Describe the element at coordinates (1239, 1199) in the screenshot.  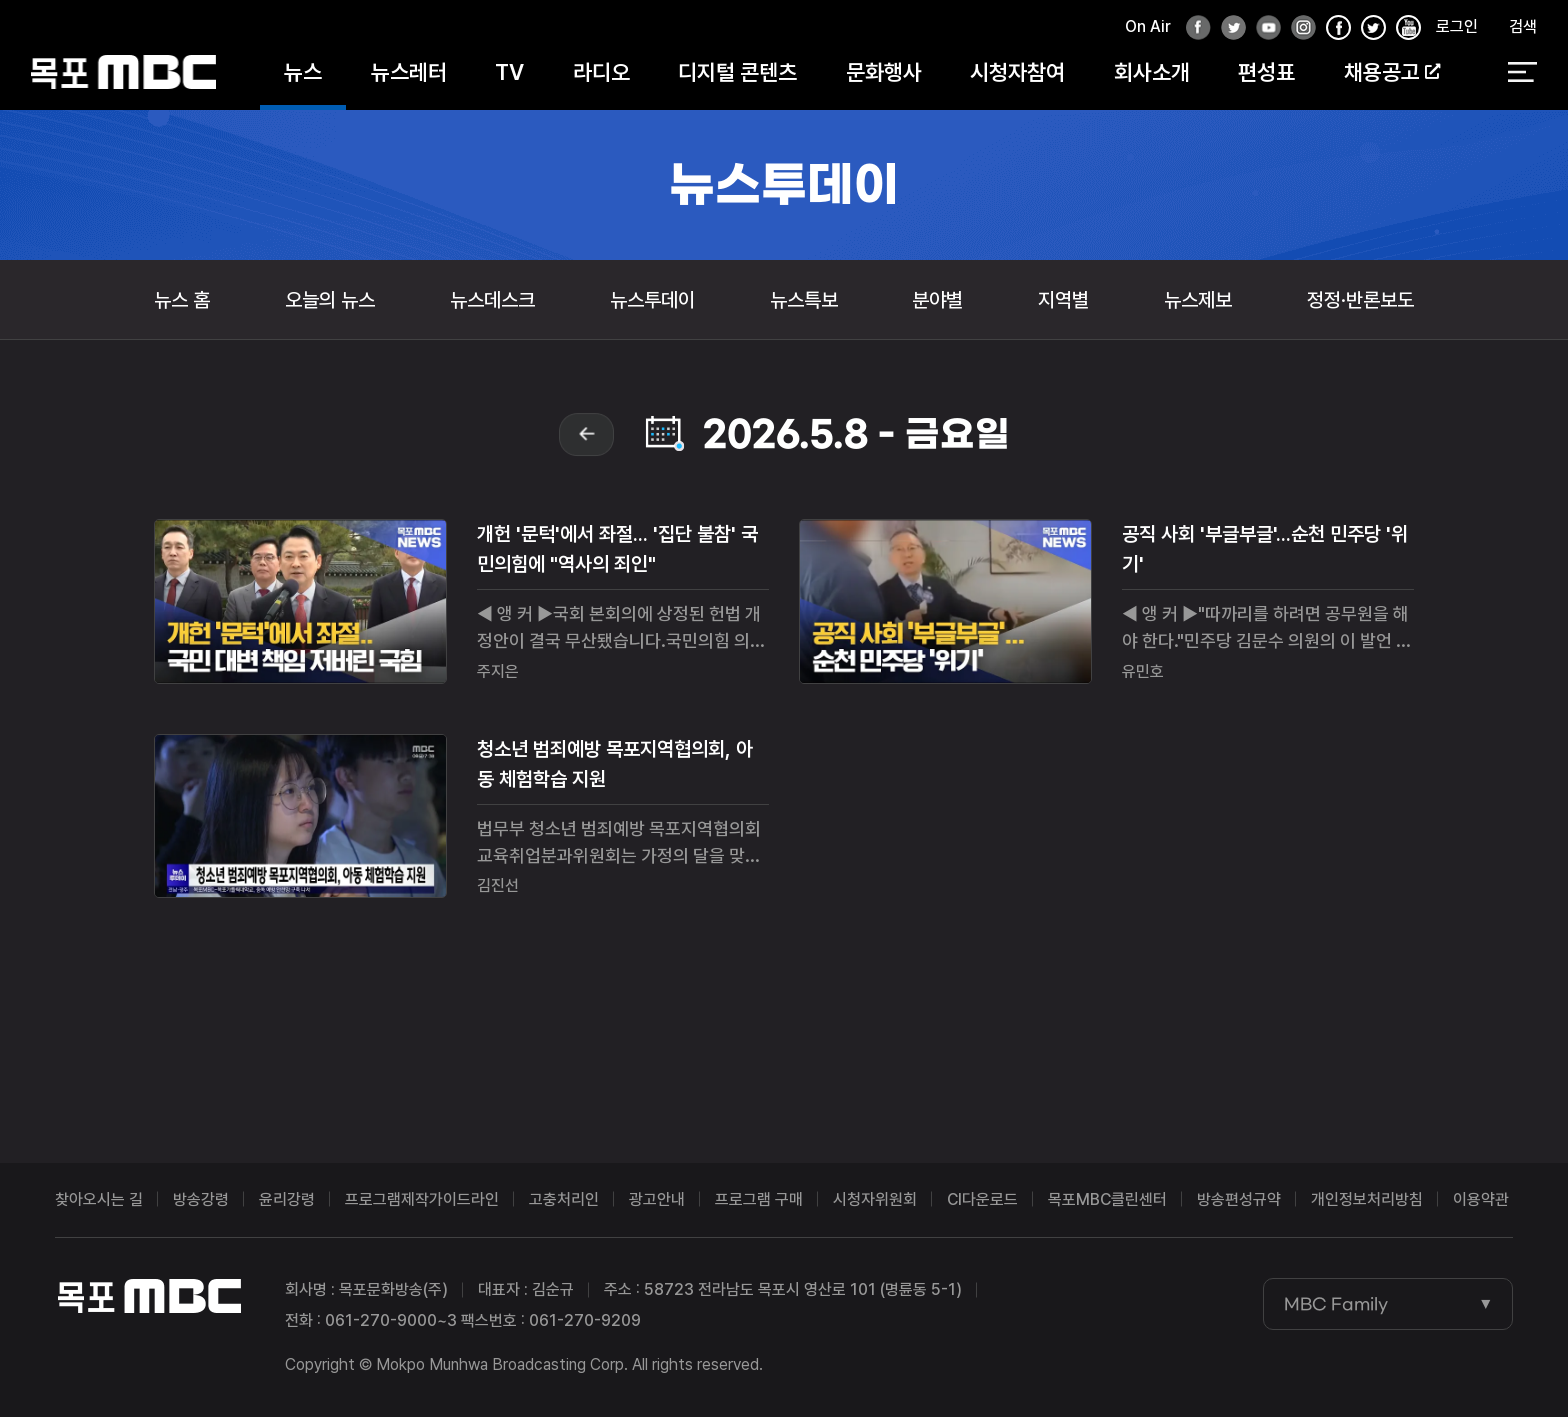
I see `방송편성규약` at that location.